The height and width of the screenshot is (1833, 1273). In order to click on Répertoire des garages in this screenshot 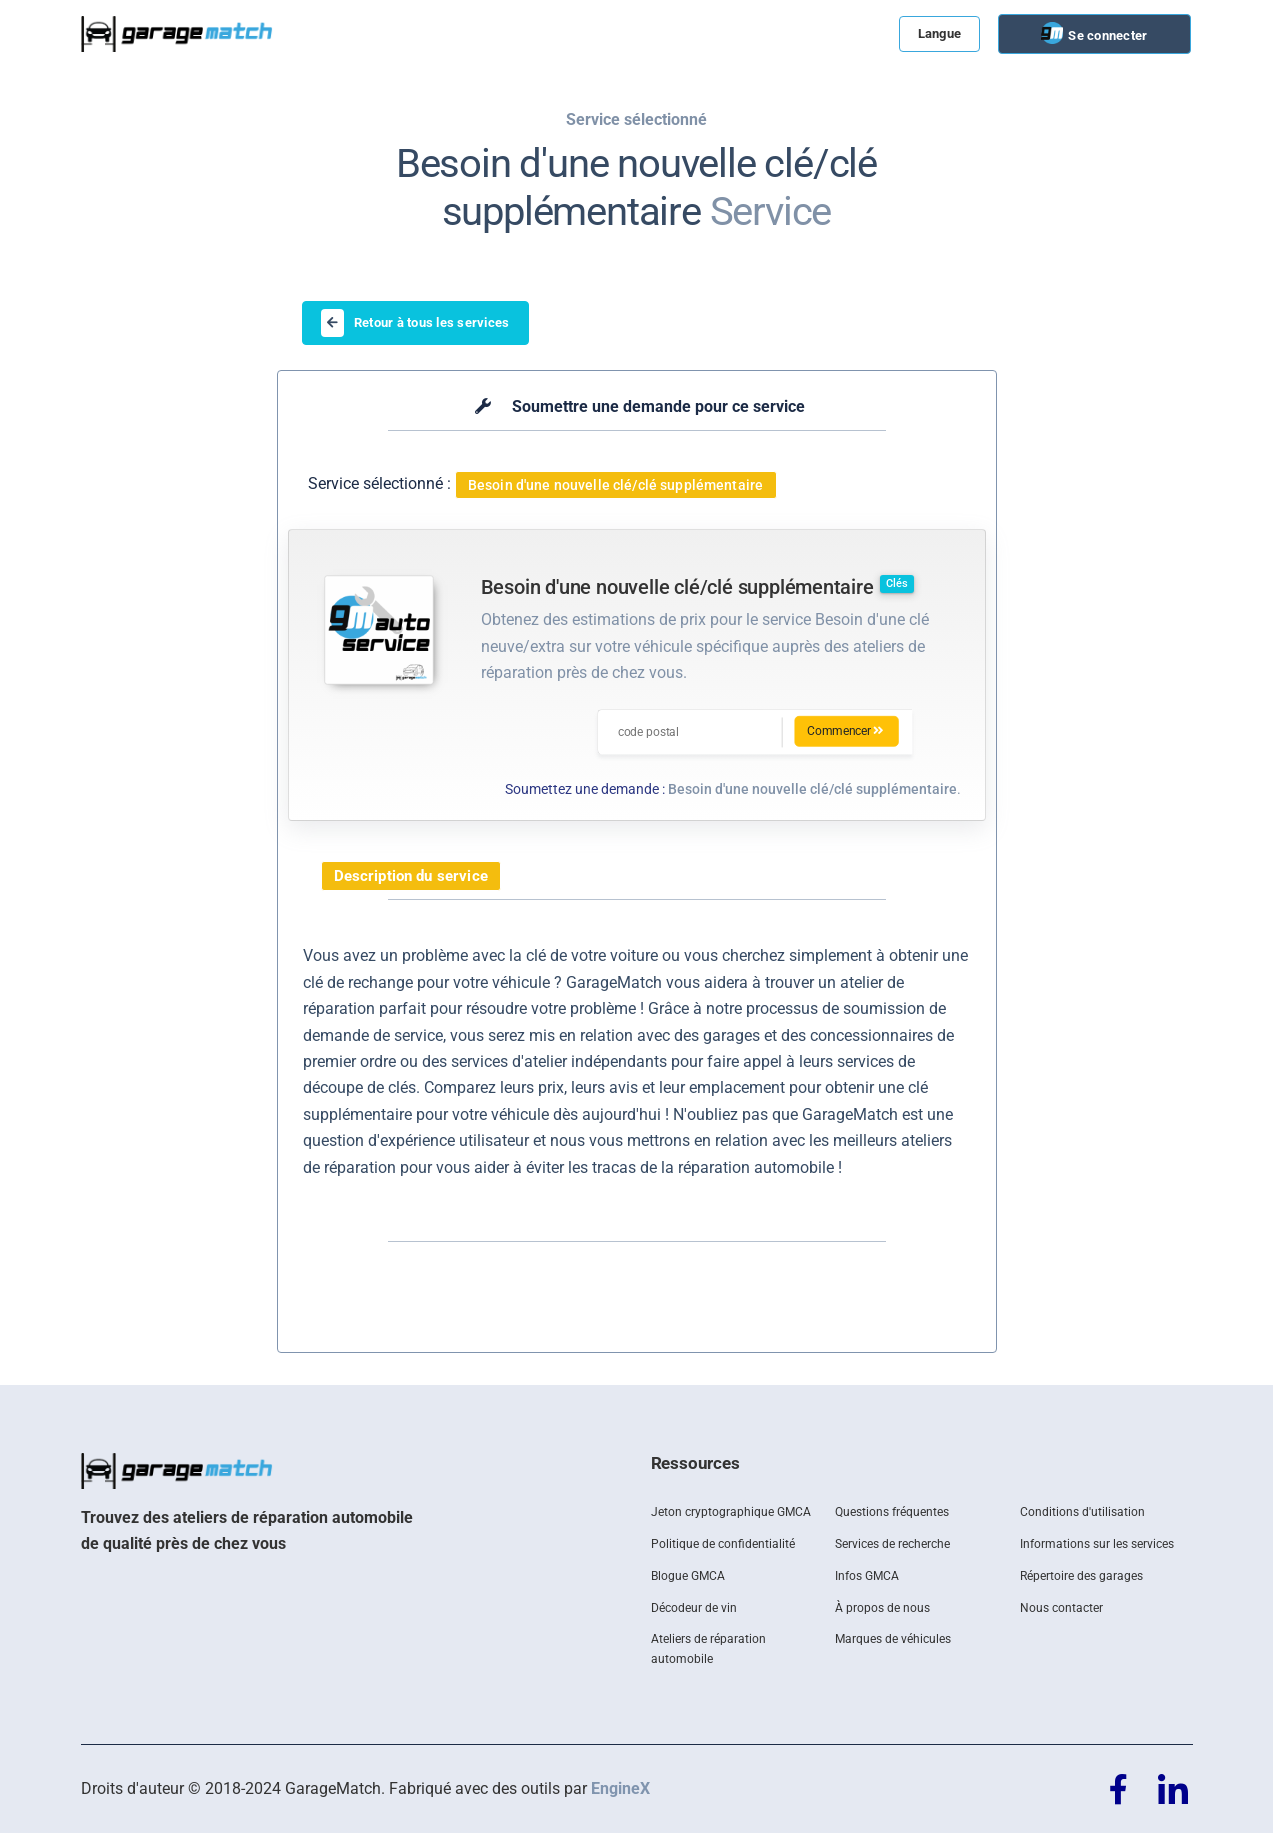, I will do `click(1081, 1576)`.